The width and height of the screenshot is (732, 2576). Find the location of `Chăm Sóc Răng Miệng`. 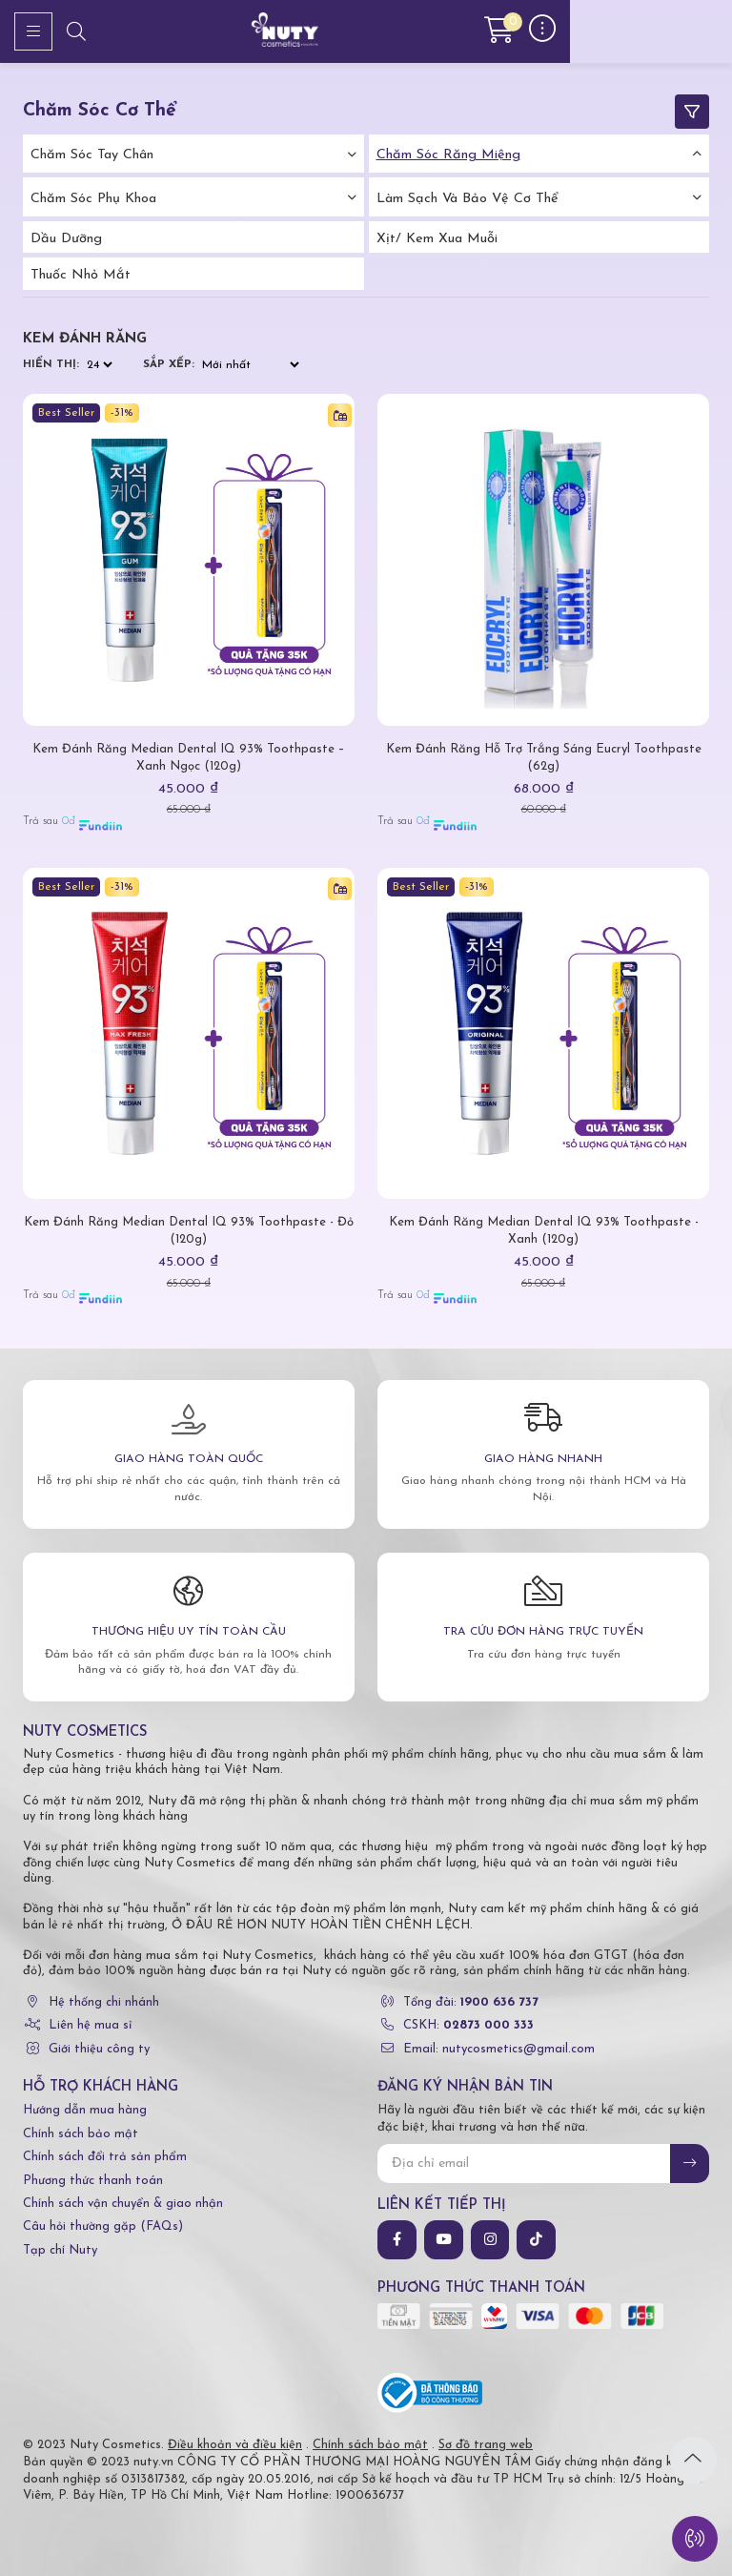

Chăm Sóc Răng Miệng is located at coordinates (448, 155).